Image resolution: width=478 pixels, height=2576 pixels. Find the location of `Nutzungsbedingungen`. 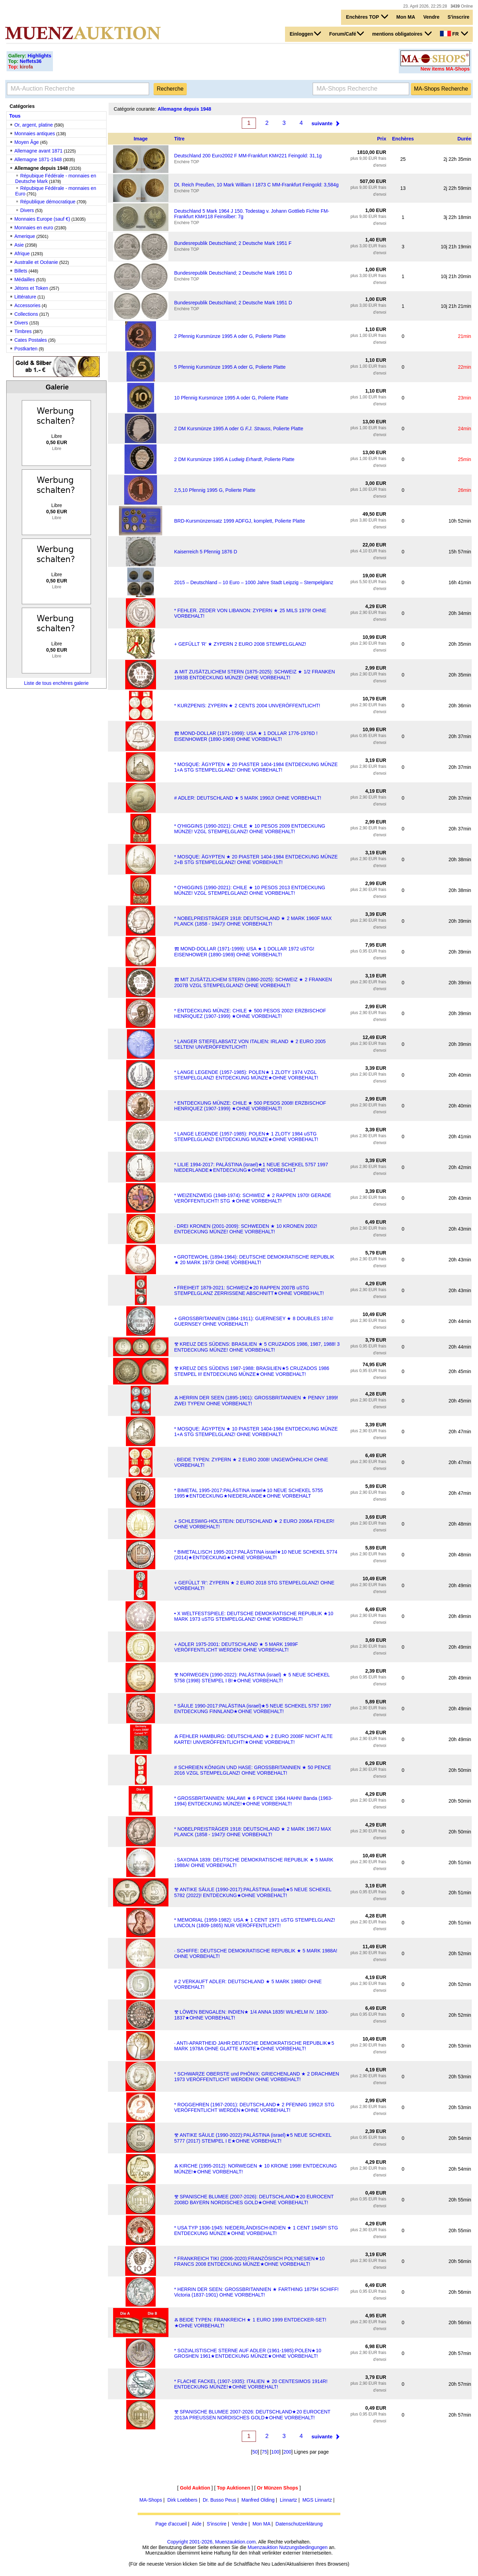

Nutzungsbedingungen is located at coordinates (303, 2547).